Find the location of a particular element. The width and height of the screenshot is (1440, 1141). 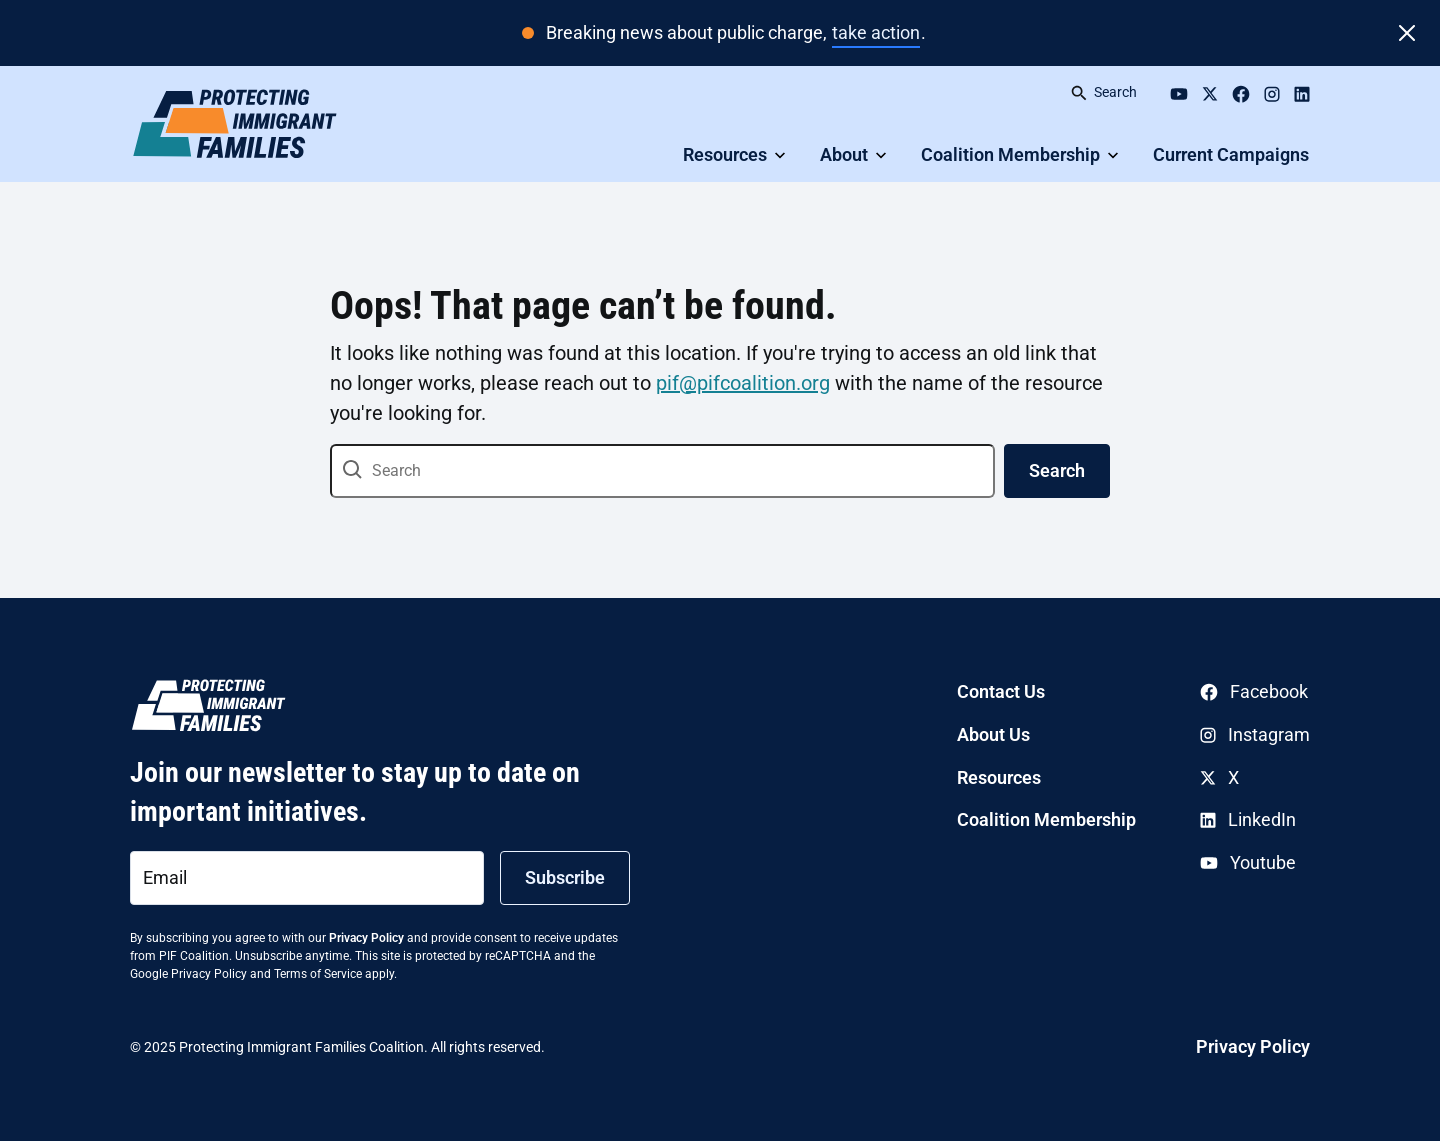

Youtube is located at coordinates (1248, 862).